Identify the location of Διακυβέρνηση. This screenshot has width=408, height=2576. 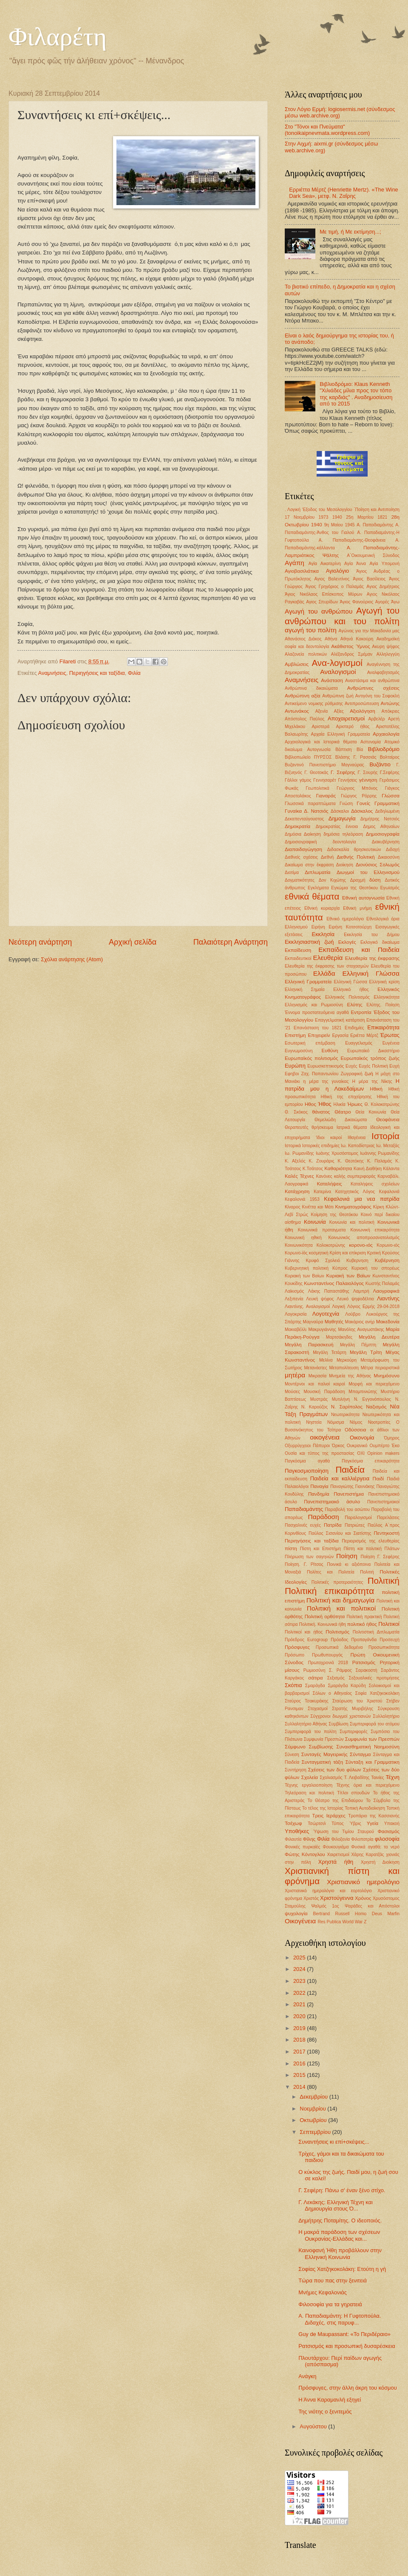
(386, 842).